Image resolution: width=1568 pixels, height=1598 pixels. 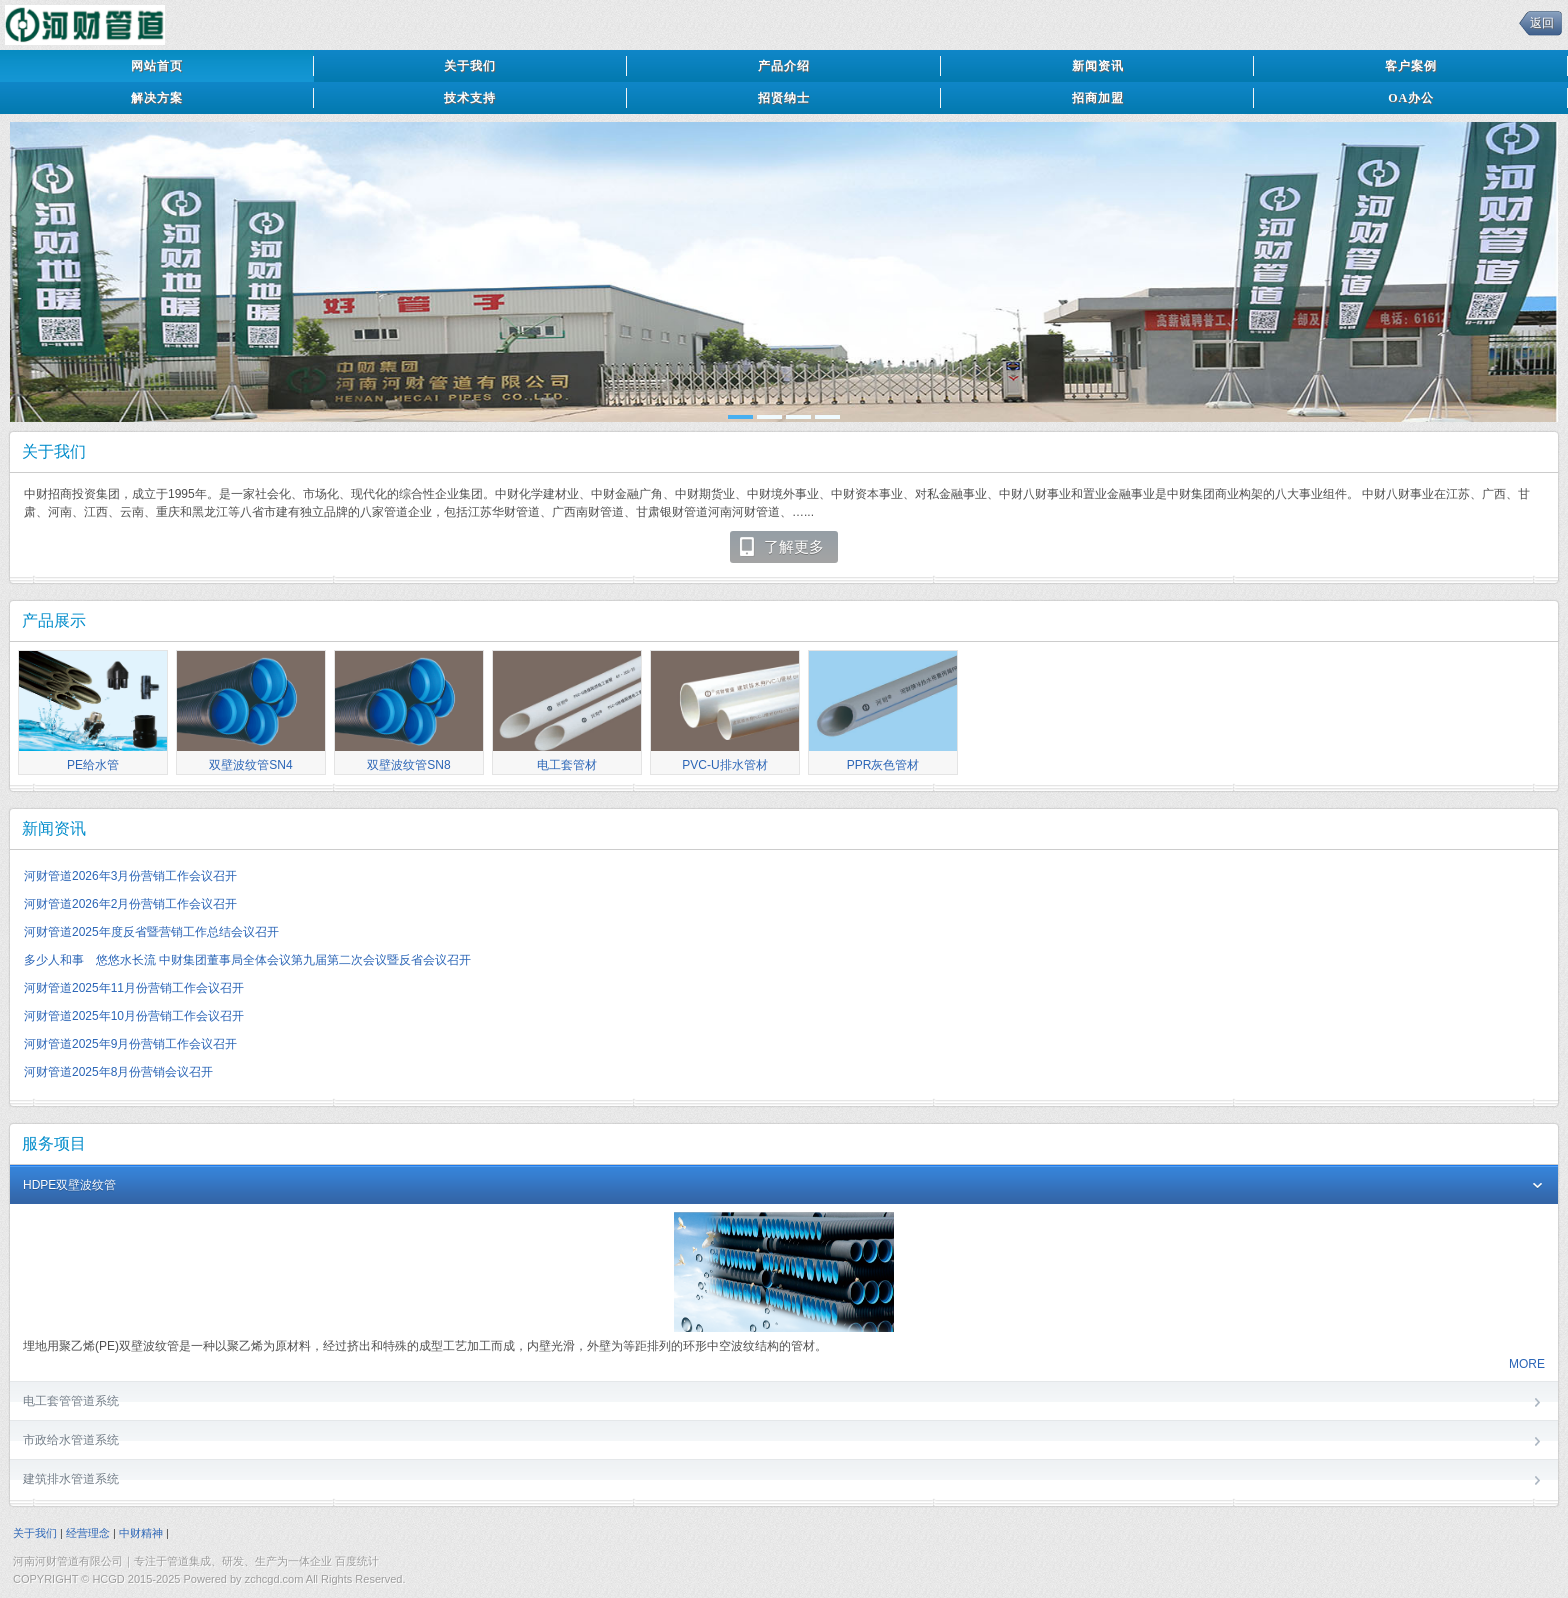 I want to click on 新闻资讯, so click(x=1098, y=66).